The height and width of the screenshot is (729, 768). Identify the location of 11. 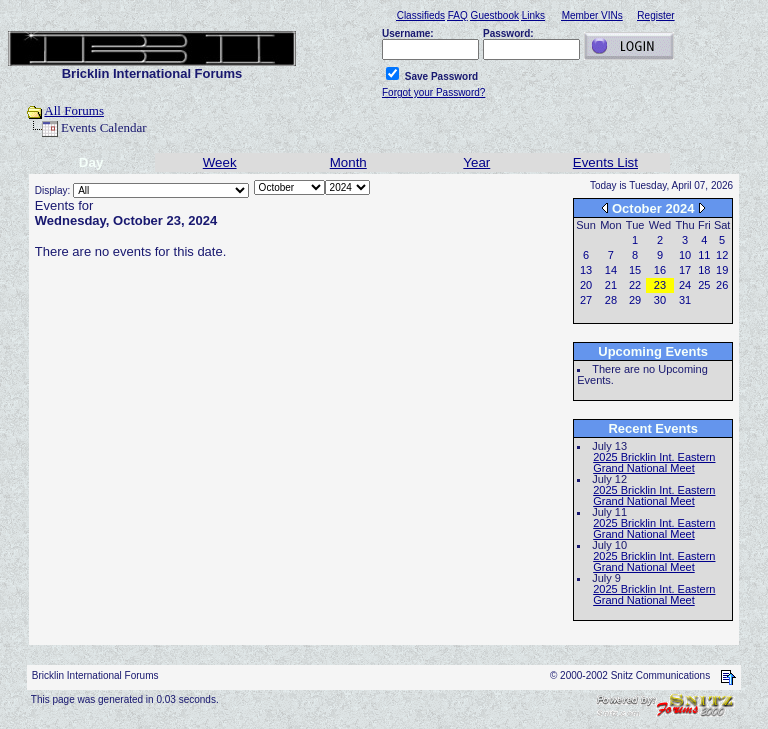
(704, 255).